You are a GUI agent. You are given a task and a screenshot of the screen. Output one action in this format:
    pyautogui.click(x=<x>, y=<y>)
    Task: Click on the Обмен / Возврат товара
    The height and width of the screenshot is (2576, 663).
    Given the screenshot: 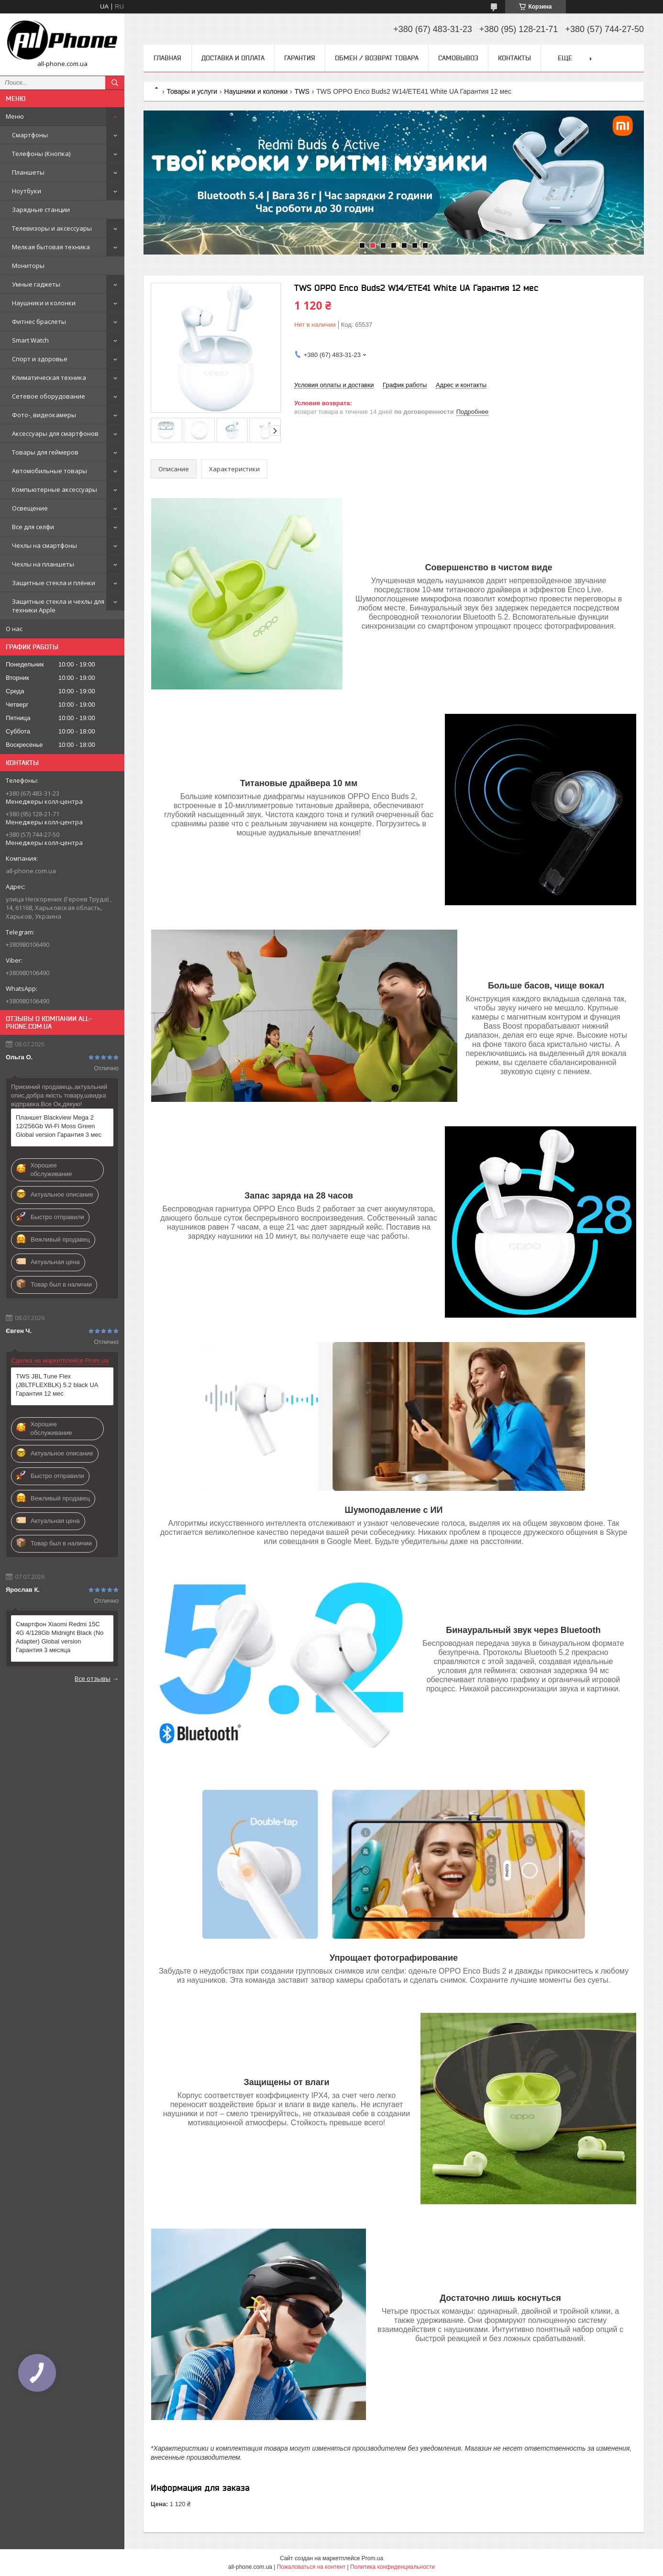 What is the action you would take?
    pyautogui.click(x=377, y=58)
    